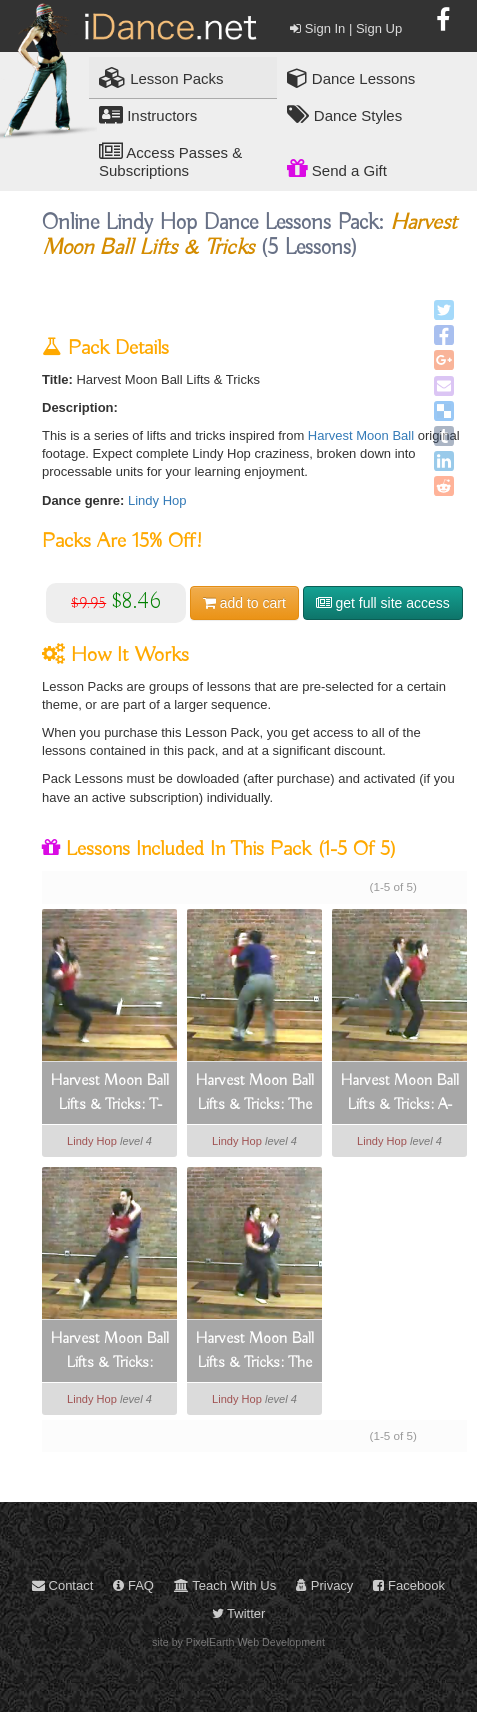 This screenshot has height=1712, width=477. I want to click on Send a Gift, so click(337, 168).